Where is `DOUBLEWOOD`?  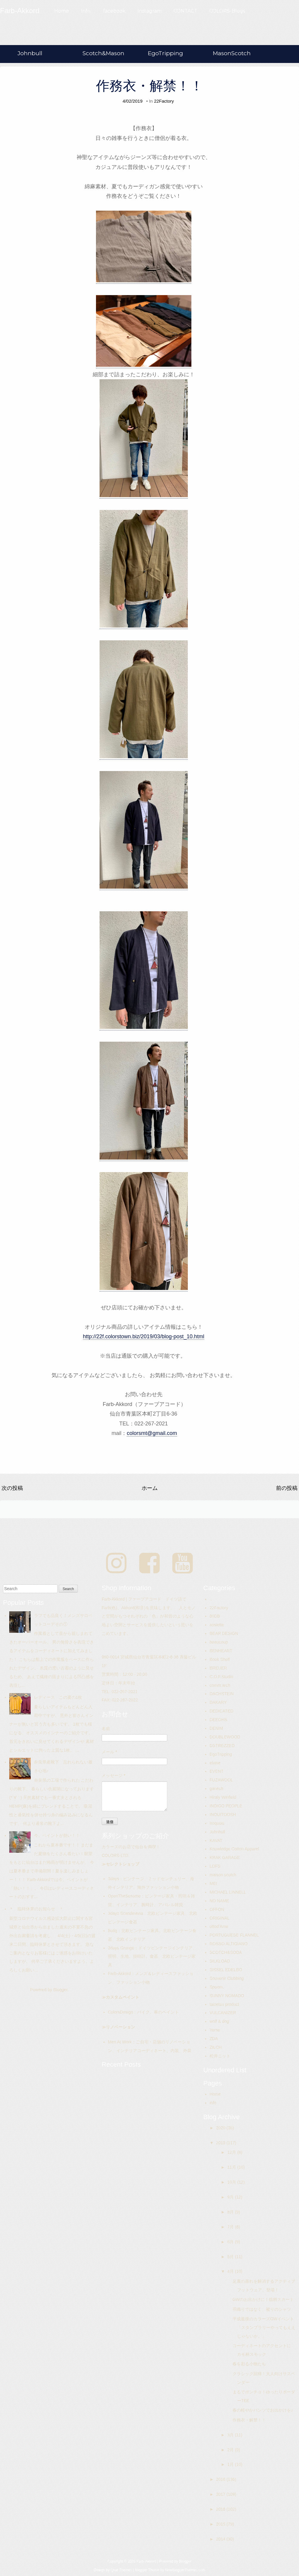 DOUBLEWOOD is located at coordinates (225, 1737).